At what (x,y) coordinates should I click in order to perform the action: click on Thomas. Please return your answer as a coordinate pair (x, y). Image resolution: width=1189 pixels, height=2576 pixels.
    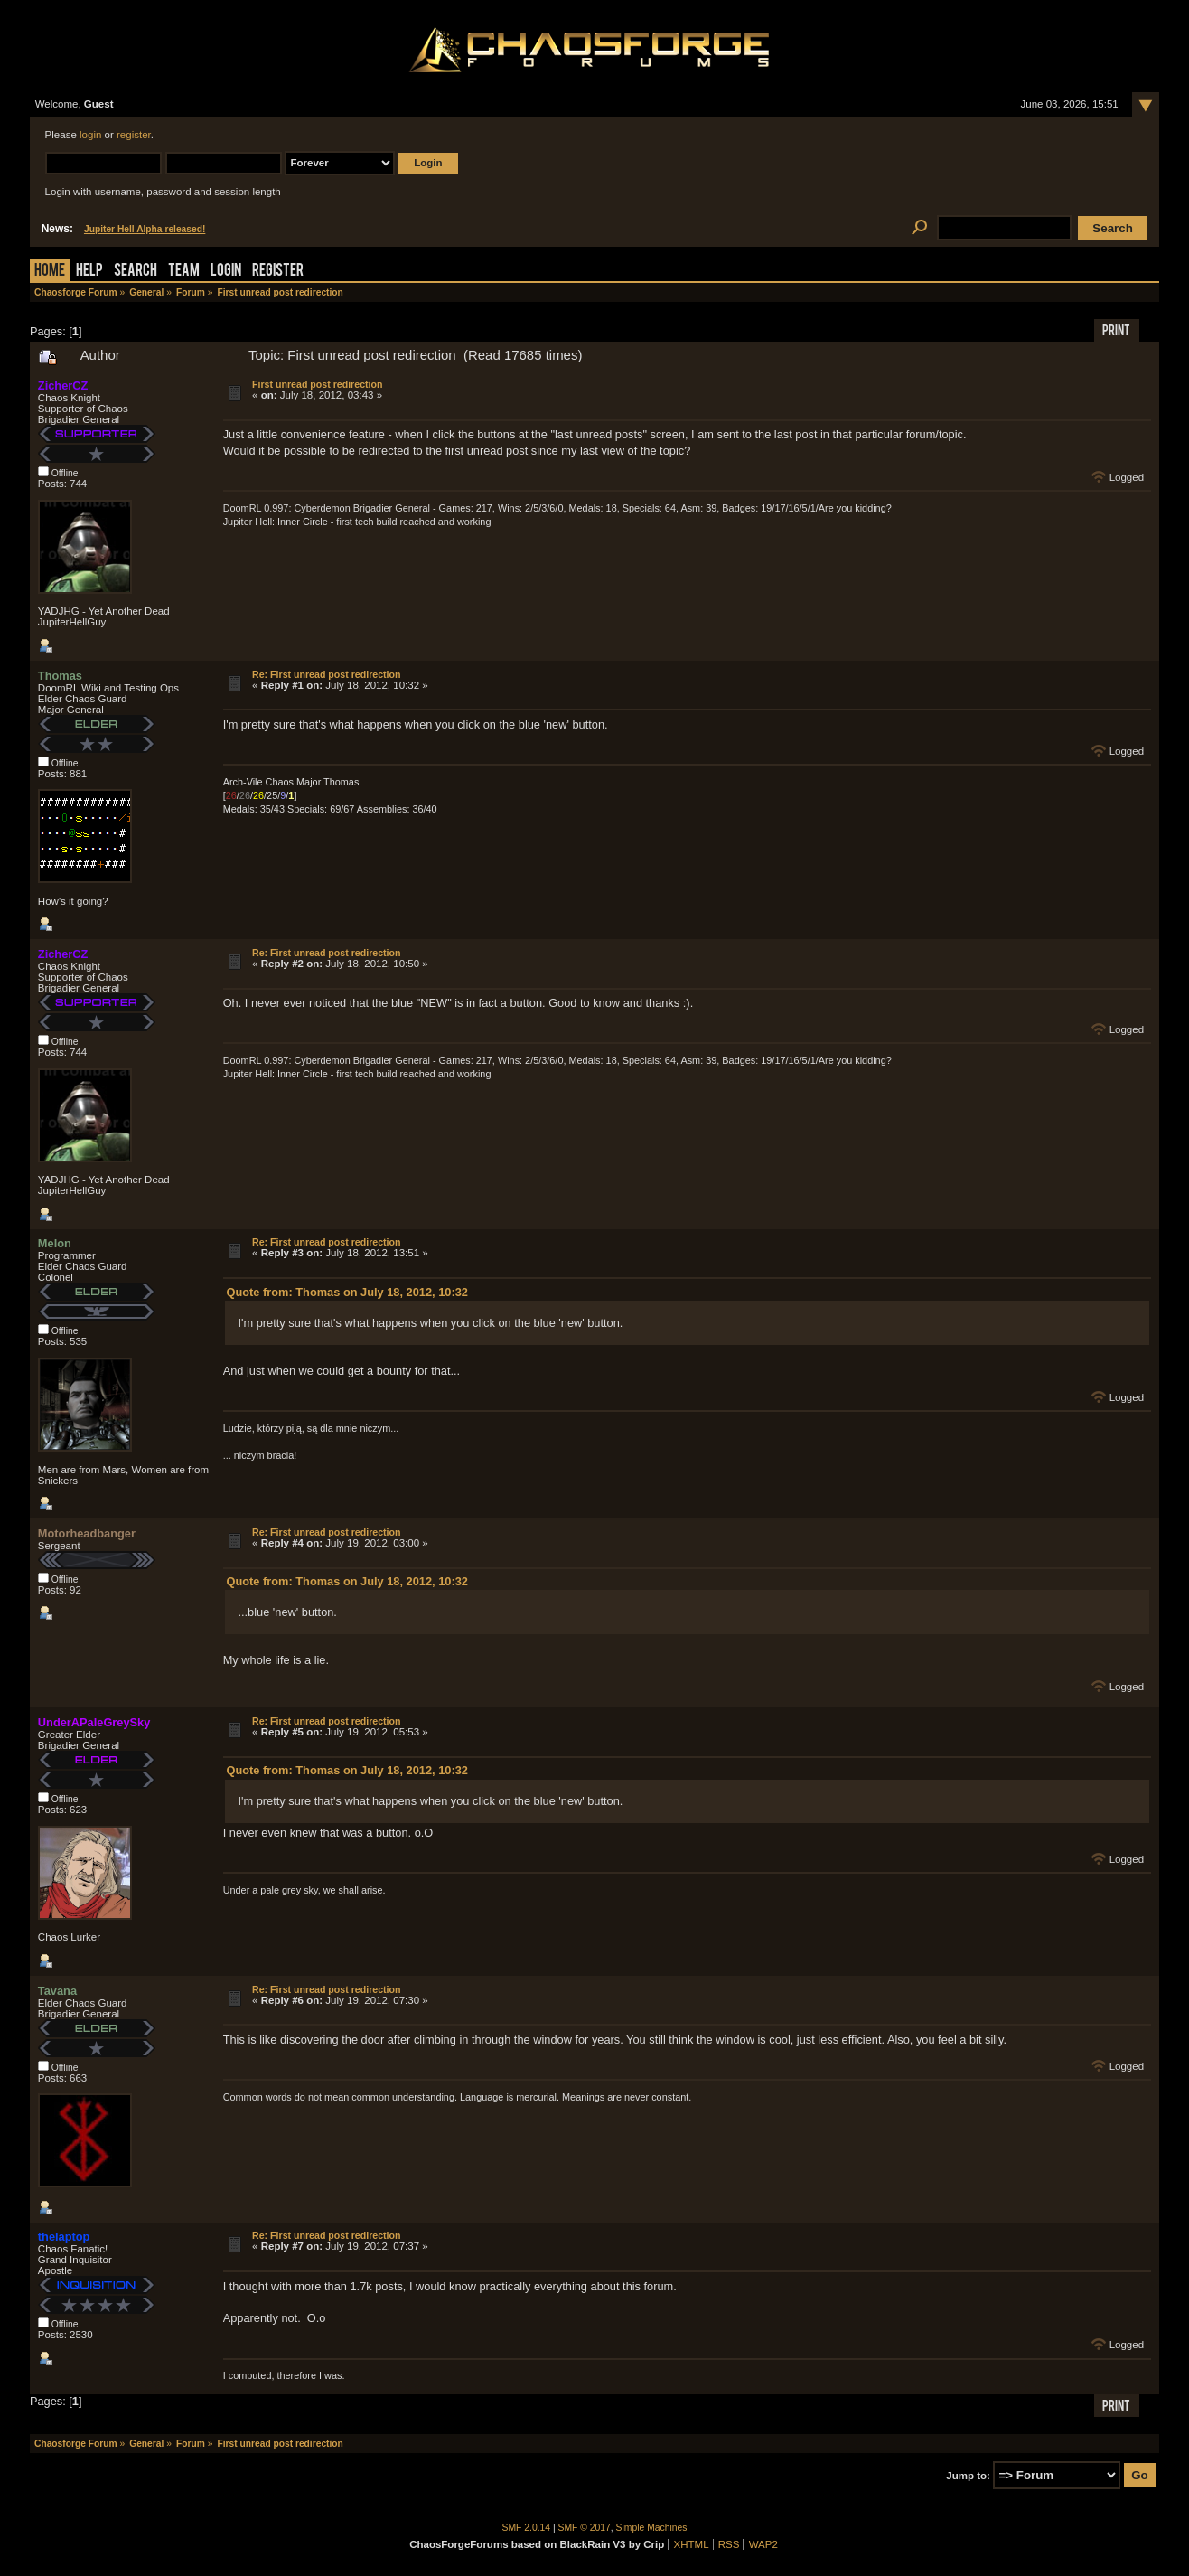
    Looking at the image, I should click on (60, 675).